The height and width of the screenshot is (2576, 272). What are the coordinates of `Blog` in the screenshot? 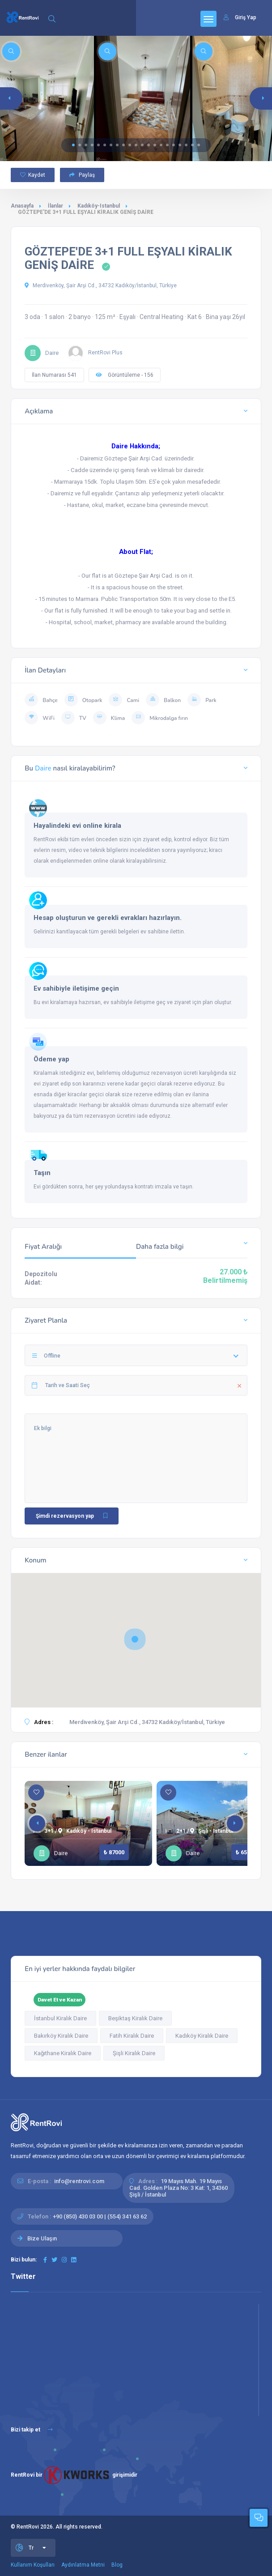 It's located at (117, 2565).